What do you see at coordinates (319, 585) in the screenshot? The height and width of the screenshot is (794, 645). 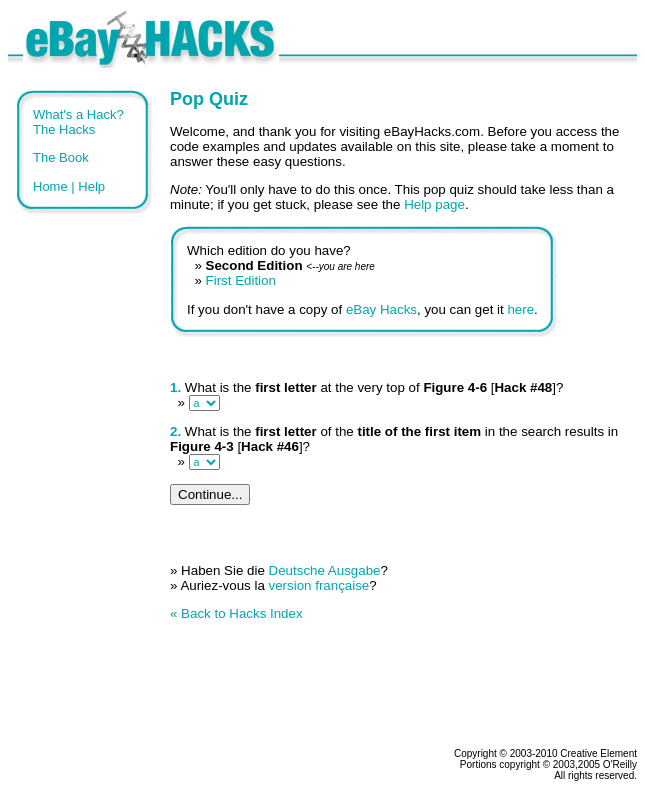 I see `version française` at bounding box center [319, 585].